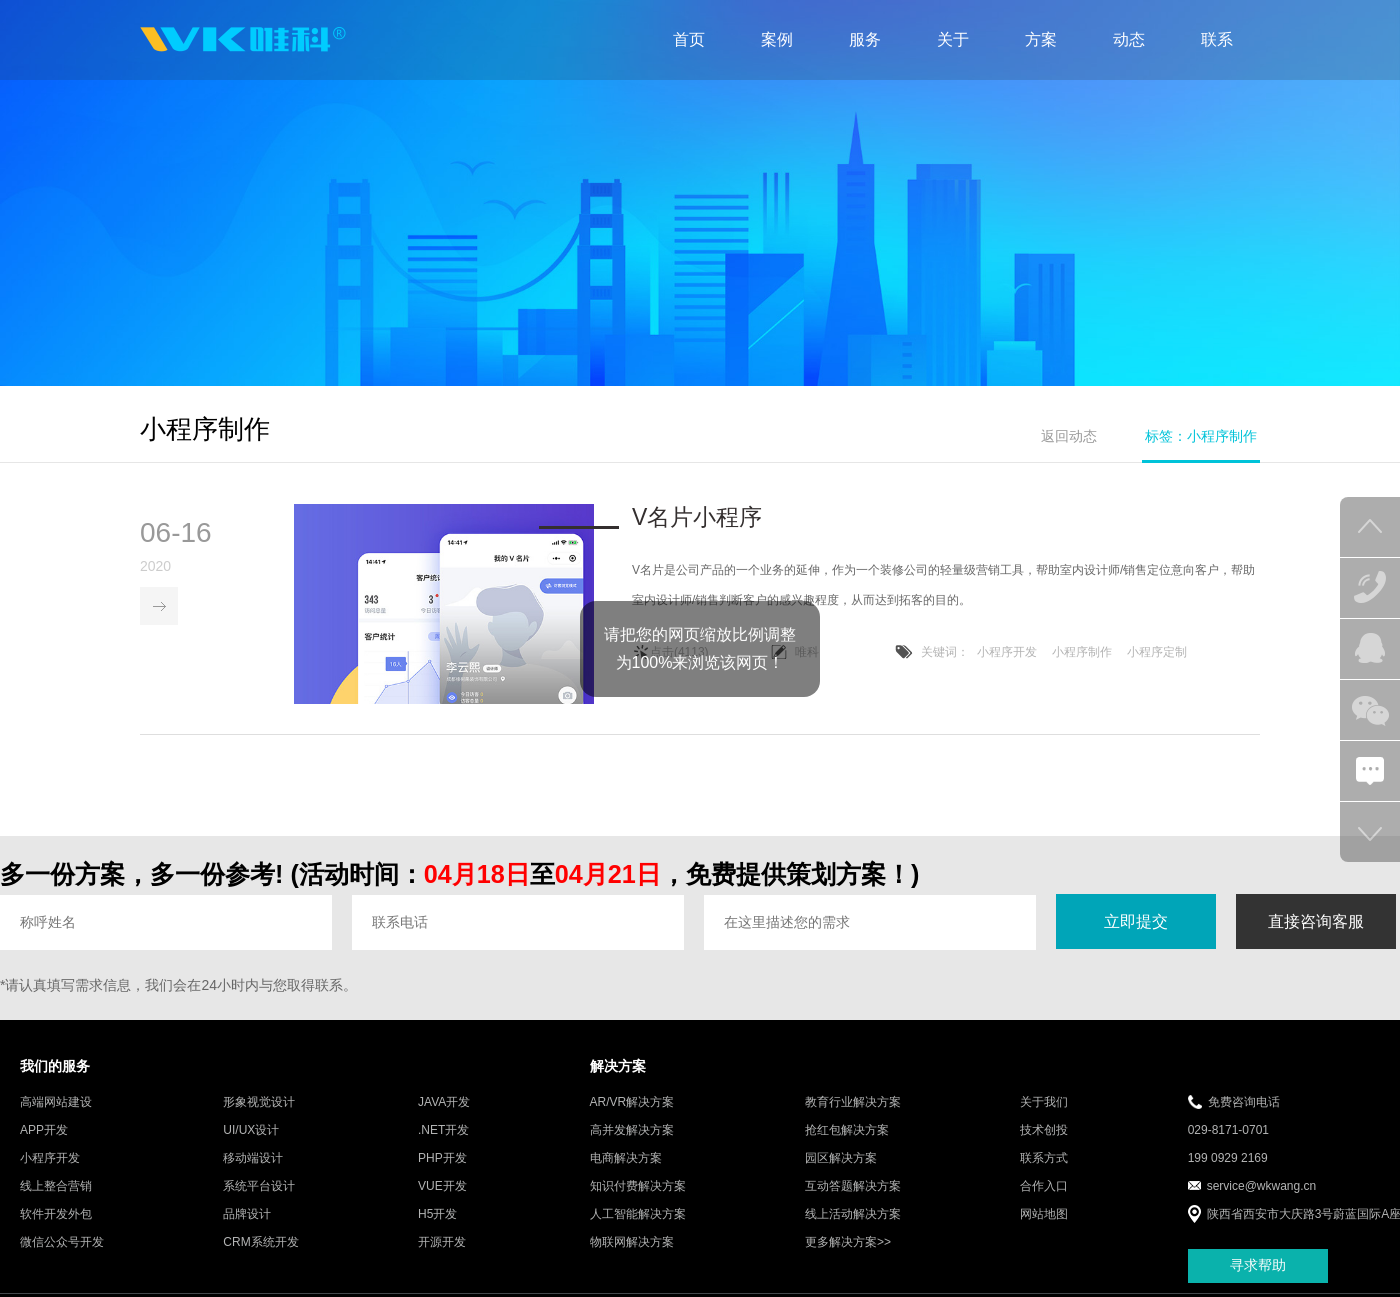 This screenshot has height=1297, width=1400. What do you see at coordinates (1069, 436) in the screenshot?
I see `返回动态` at bounding box center [1069, 436].